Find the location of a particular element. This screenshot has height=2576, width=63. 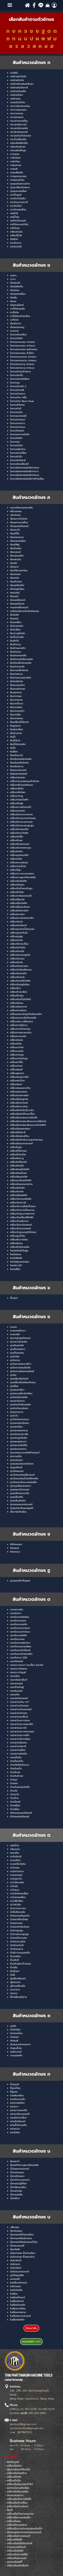

ชุดคีม is located at coordinates (13, 1375).